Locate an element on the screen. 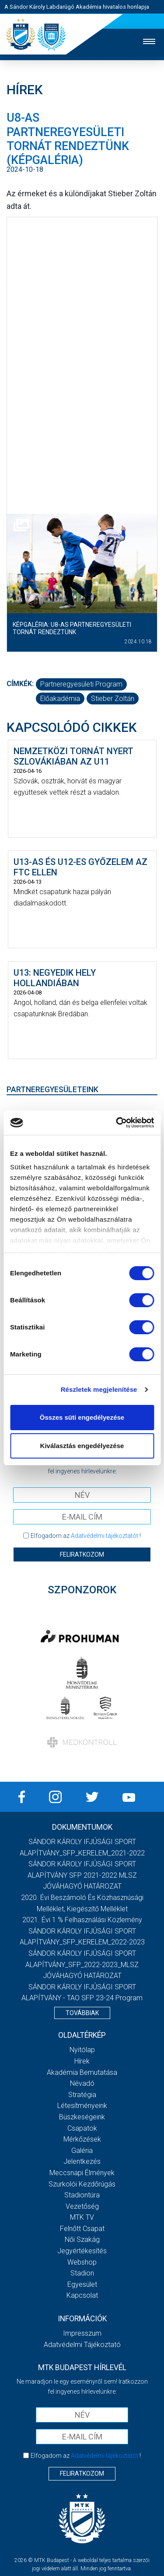 This screenshot has height=2576, width=164. Stadion is located at coordinates (82, 2273).